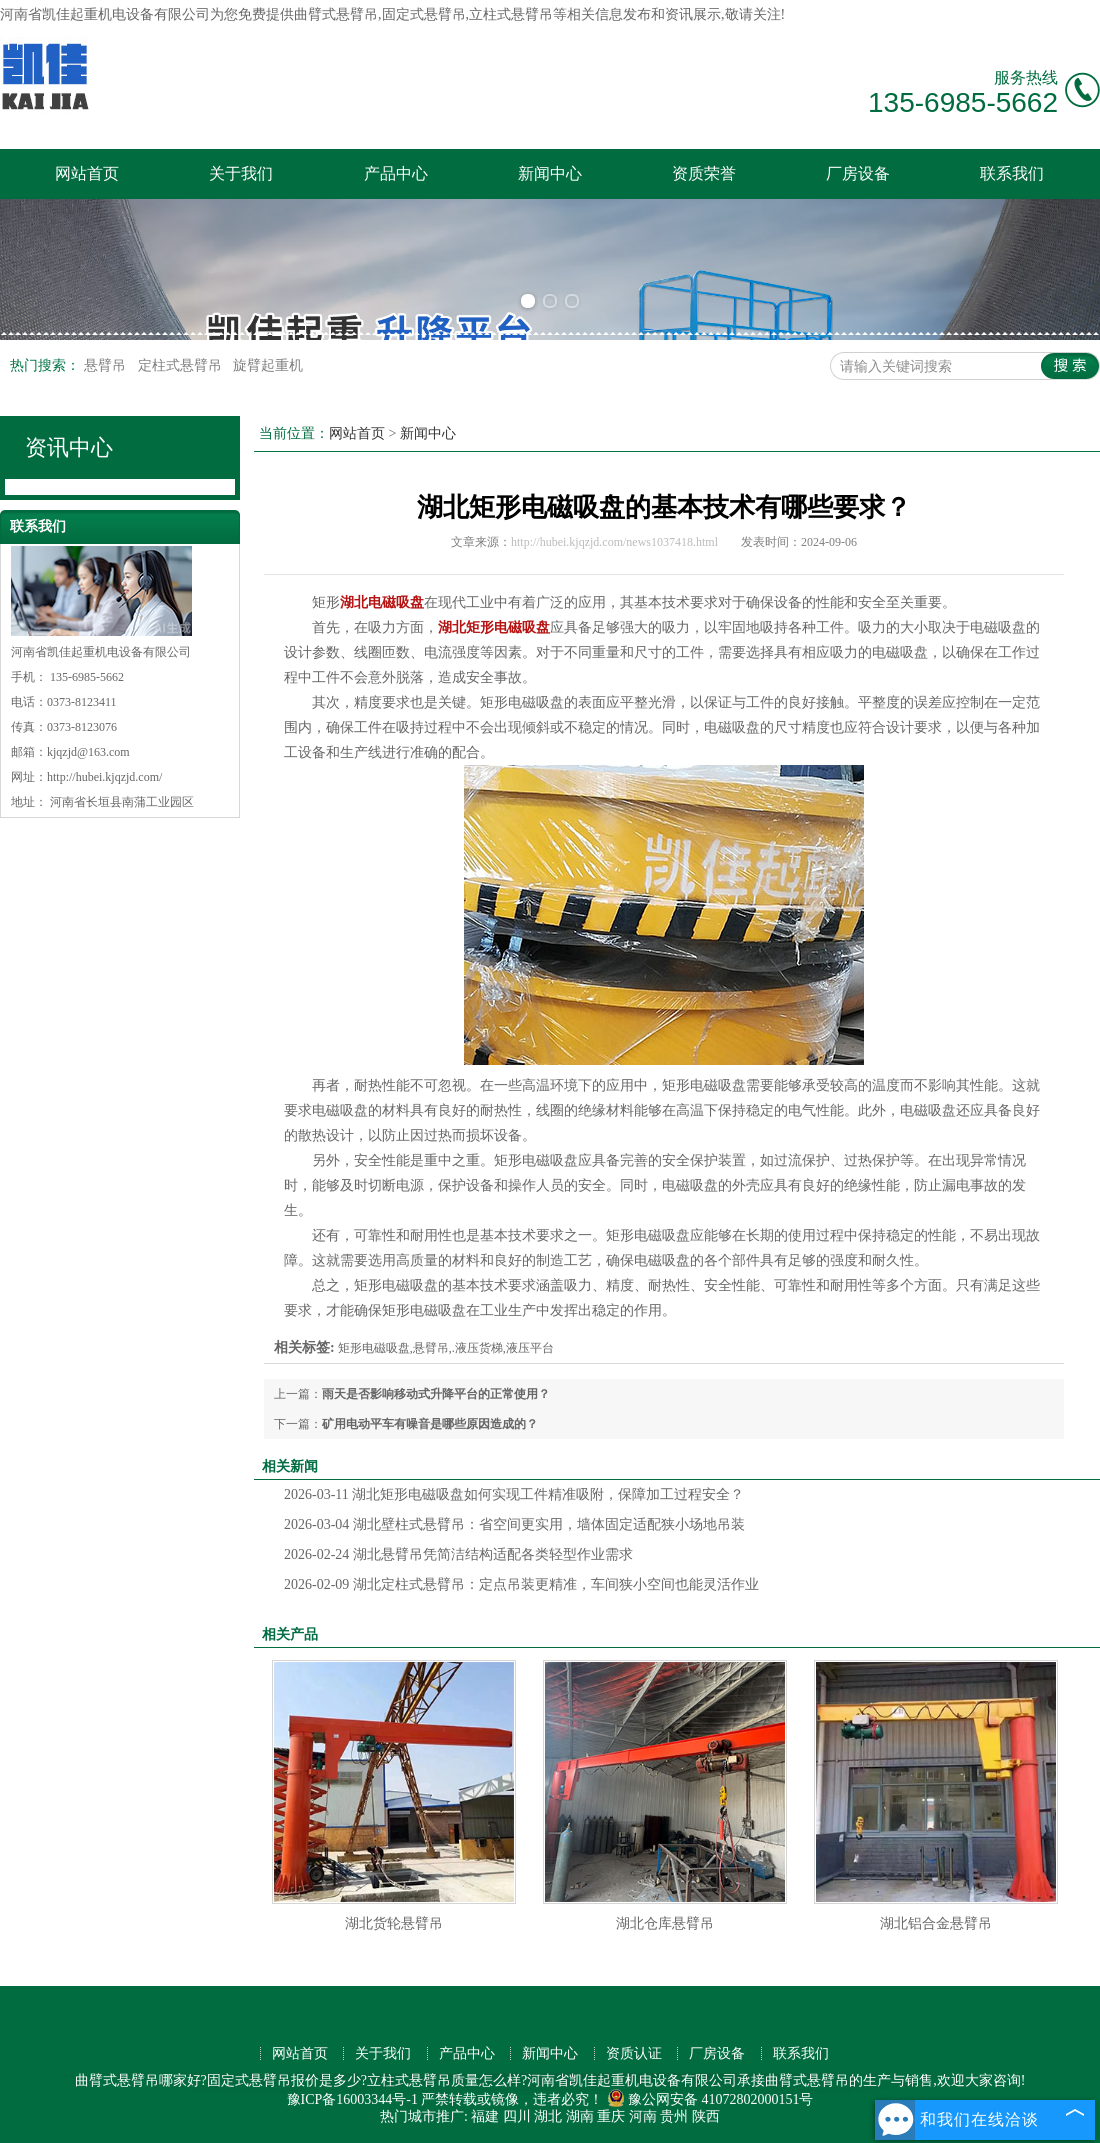 The image size is (1100, 2143). I want to click on http://hubei.kjqzjd.com/, so click(104, 777).